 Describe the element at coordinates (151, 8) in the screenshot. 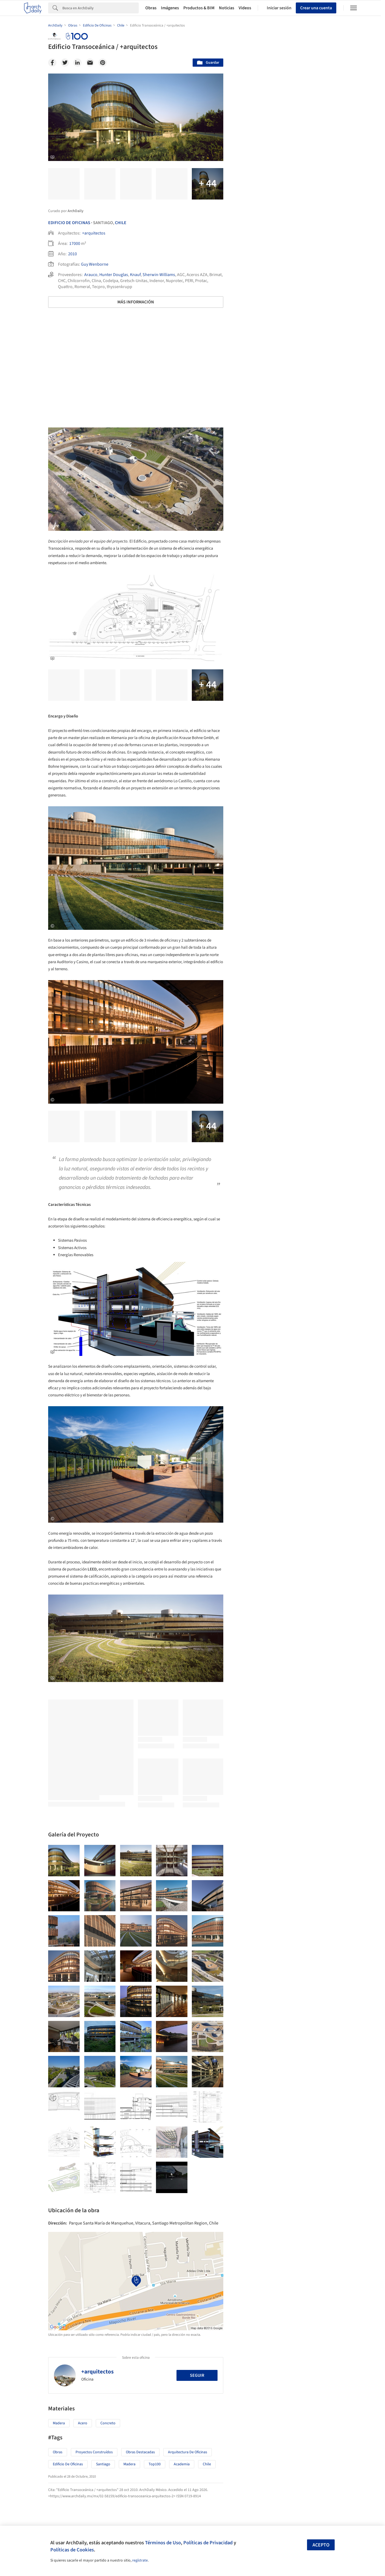

I see `Obras` at that location.